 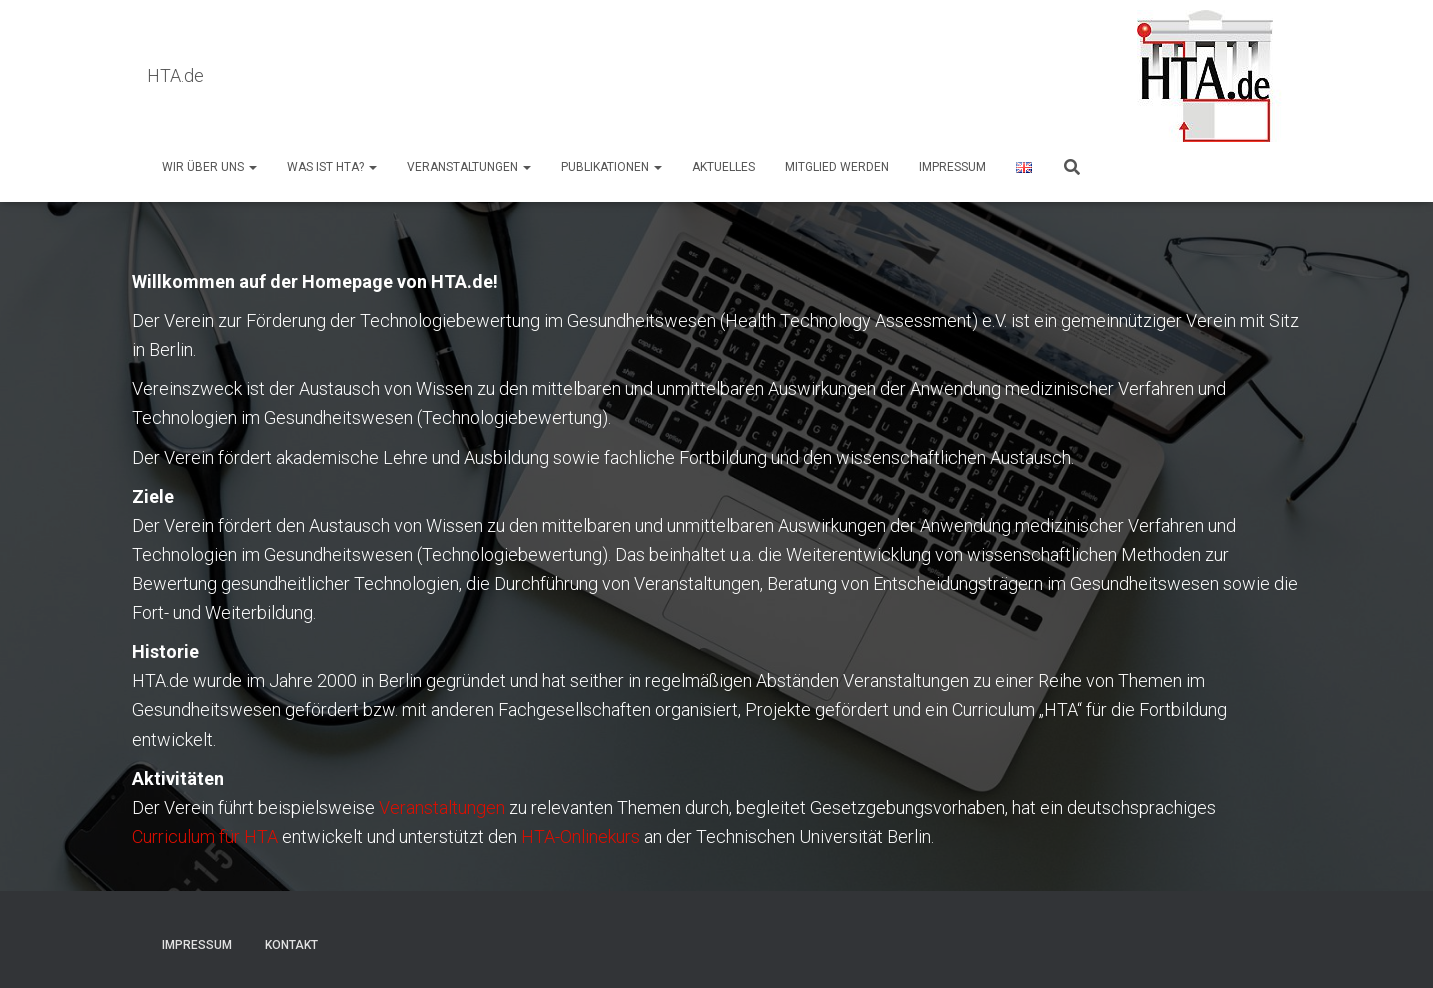 What do you see at coordinates (723, 167) in the screenshot?
I see `AKTUELLES` at bounding box center [723, 167].